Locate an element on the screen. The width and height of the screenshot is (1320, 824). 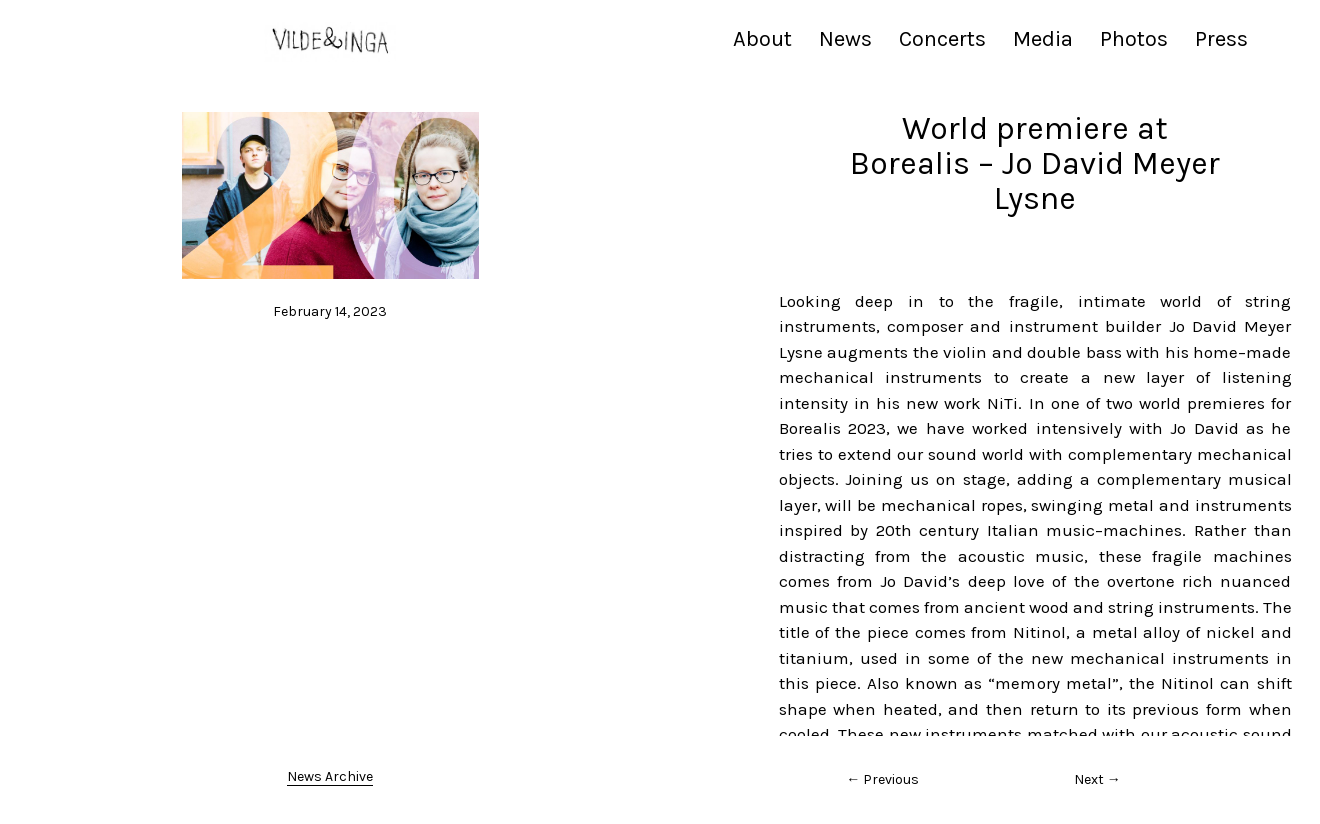
Press is located at coordinates (1221, 39).